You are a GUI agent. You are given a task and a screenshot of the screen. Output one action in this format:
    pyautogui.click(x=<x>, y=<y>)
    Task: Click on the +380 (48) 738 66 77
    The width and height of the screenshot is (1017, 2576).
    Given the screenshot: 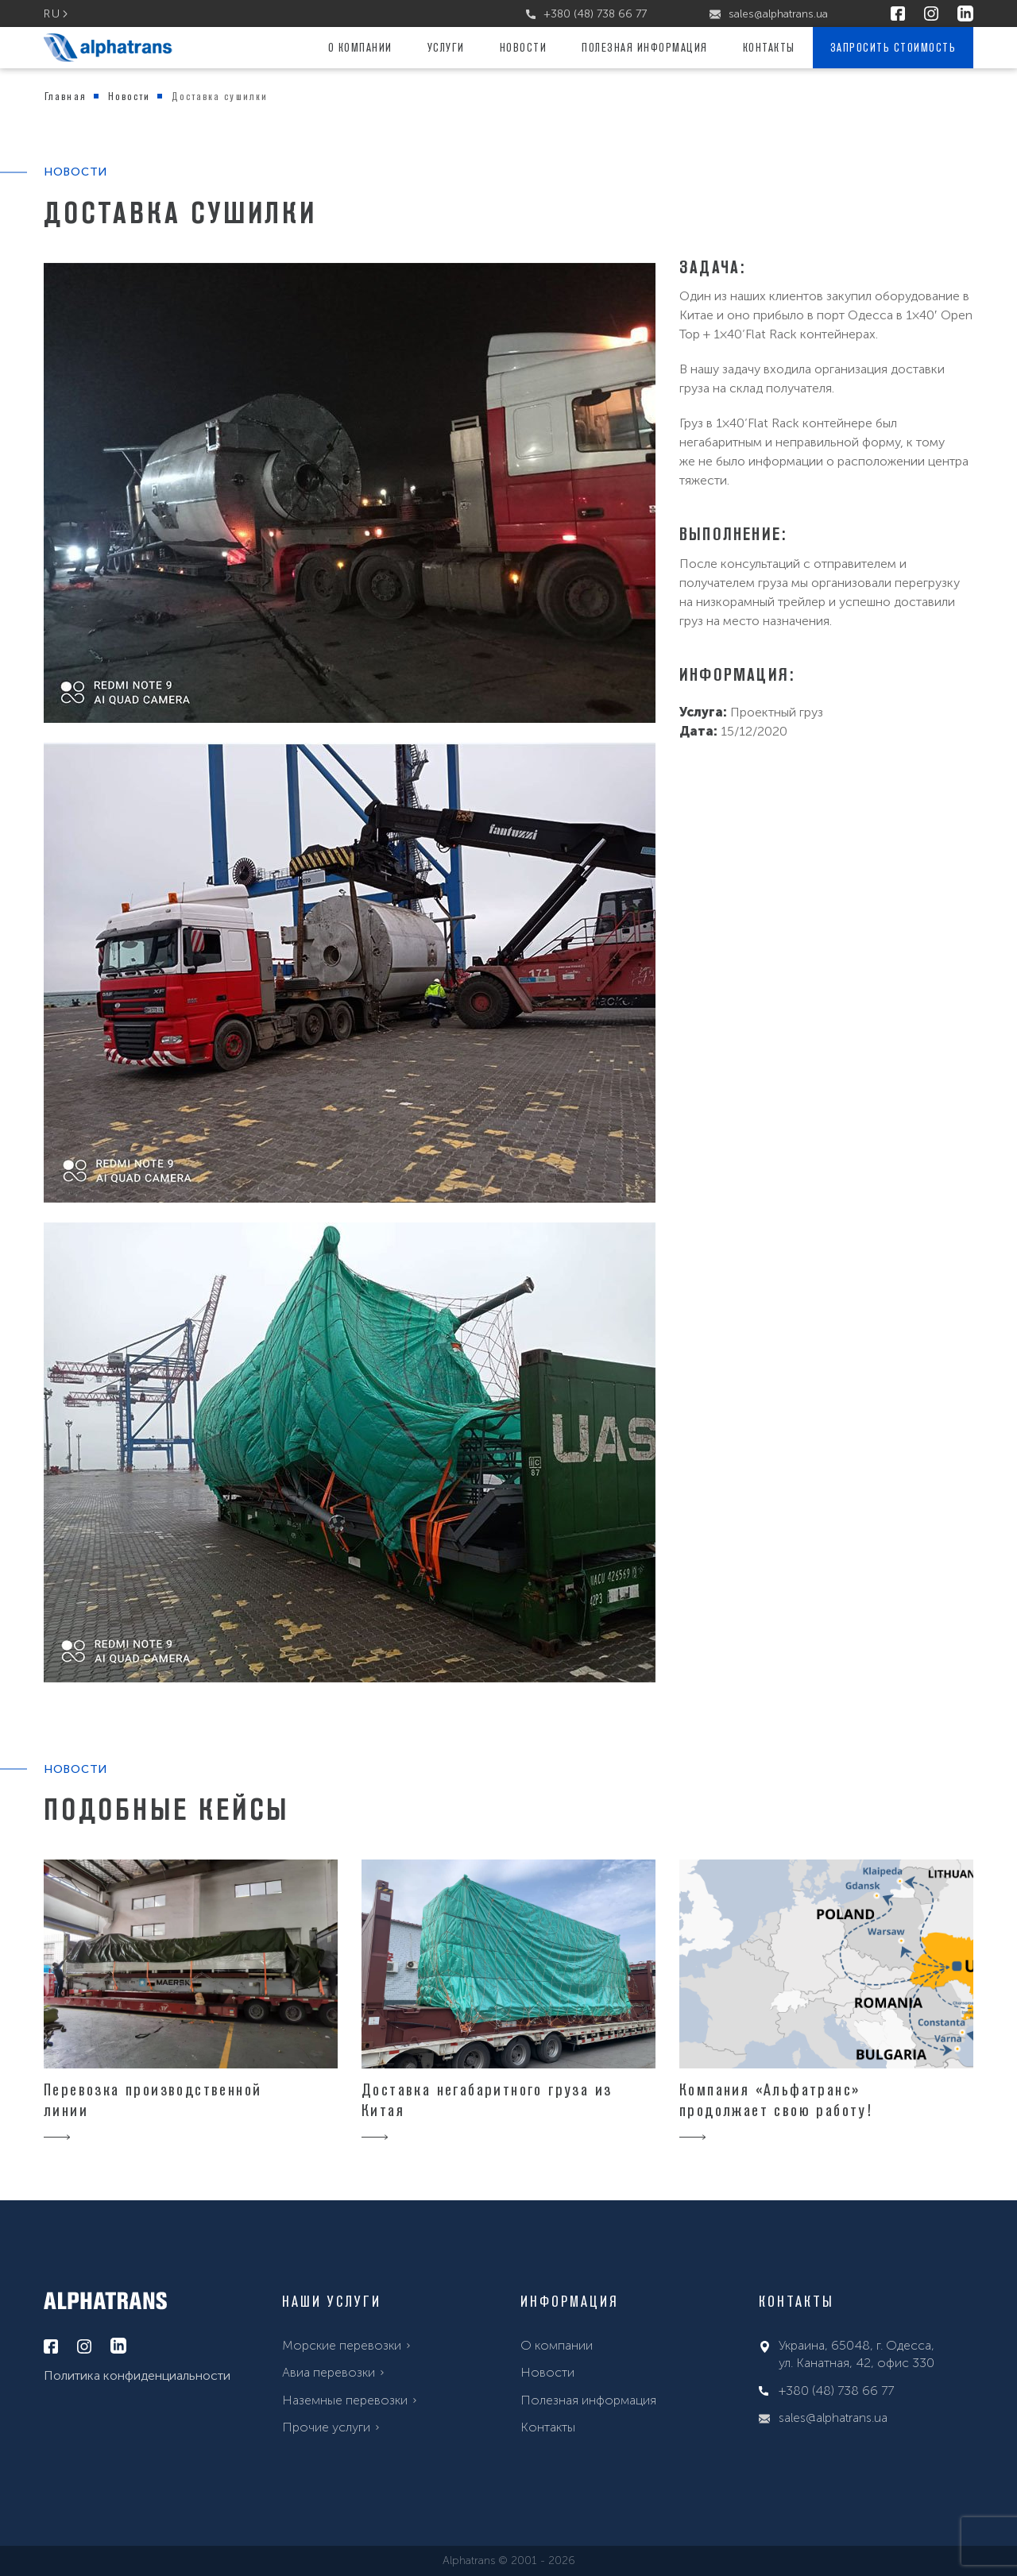 What is the action you would take?
    pyautogui.click(x=586, y=14)
    